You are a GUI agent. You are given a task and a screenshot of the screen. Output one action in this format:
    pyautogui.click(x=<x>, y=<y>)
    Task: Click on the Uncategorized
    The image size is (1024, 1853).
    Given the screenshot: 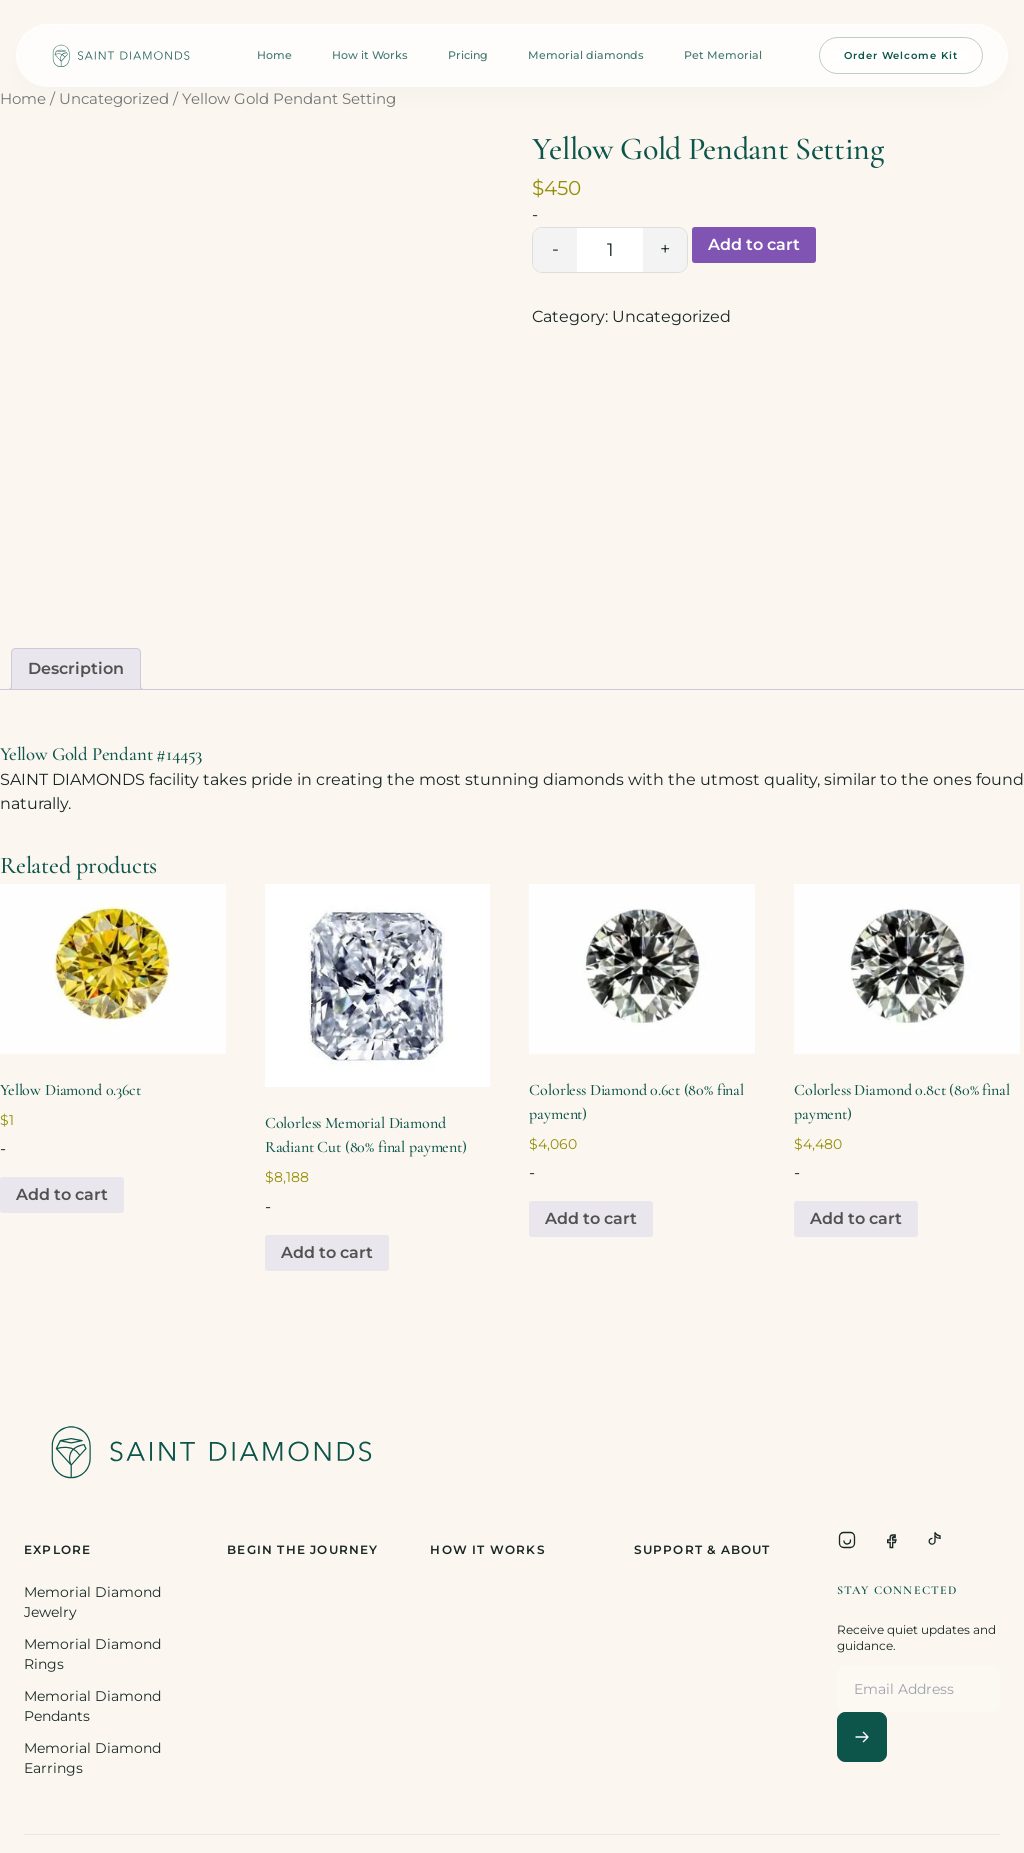 What is the action you would take?
    pyautogui.click(x=114, y=99)
    